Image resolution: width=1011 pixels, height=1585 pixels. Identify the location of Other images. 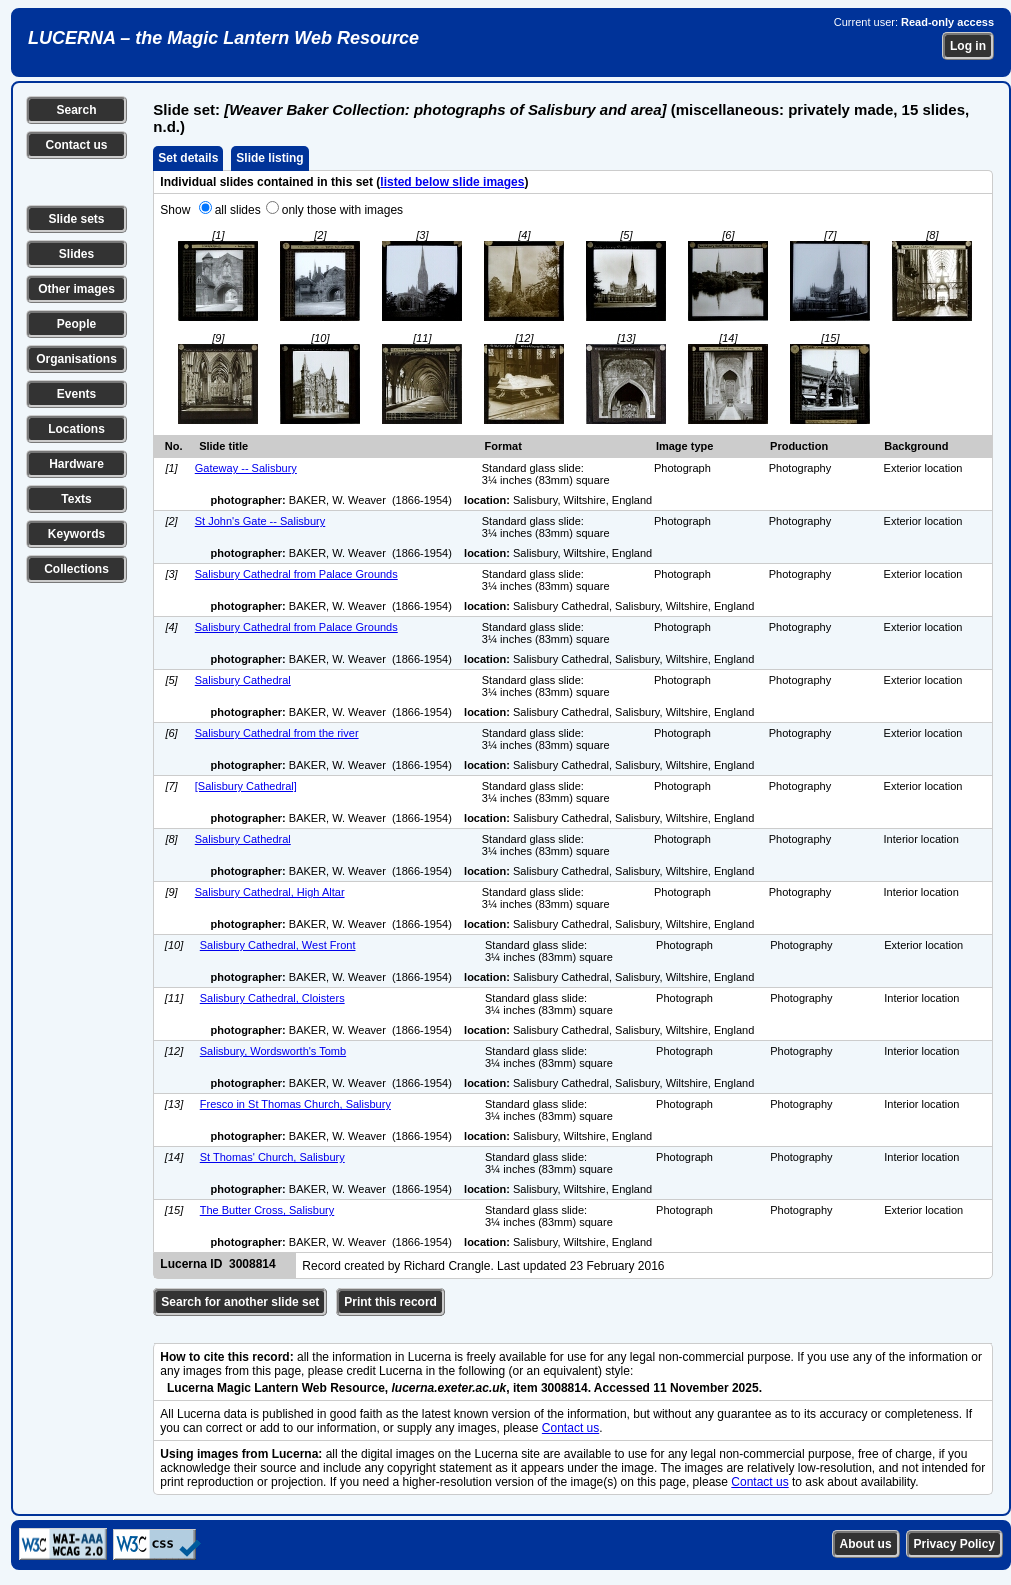
(76, 289).